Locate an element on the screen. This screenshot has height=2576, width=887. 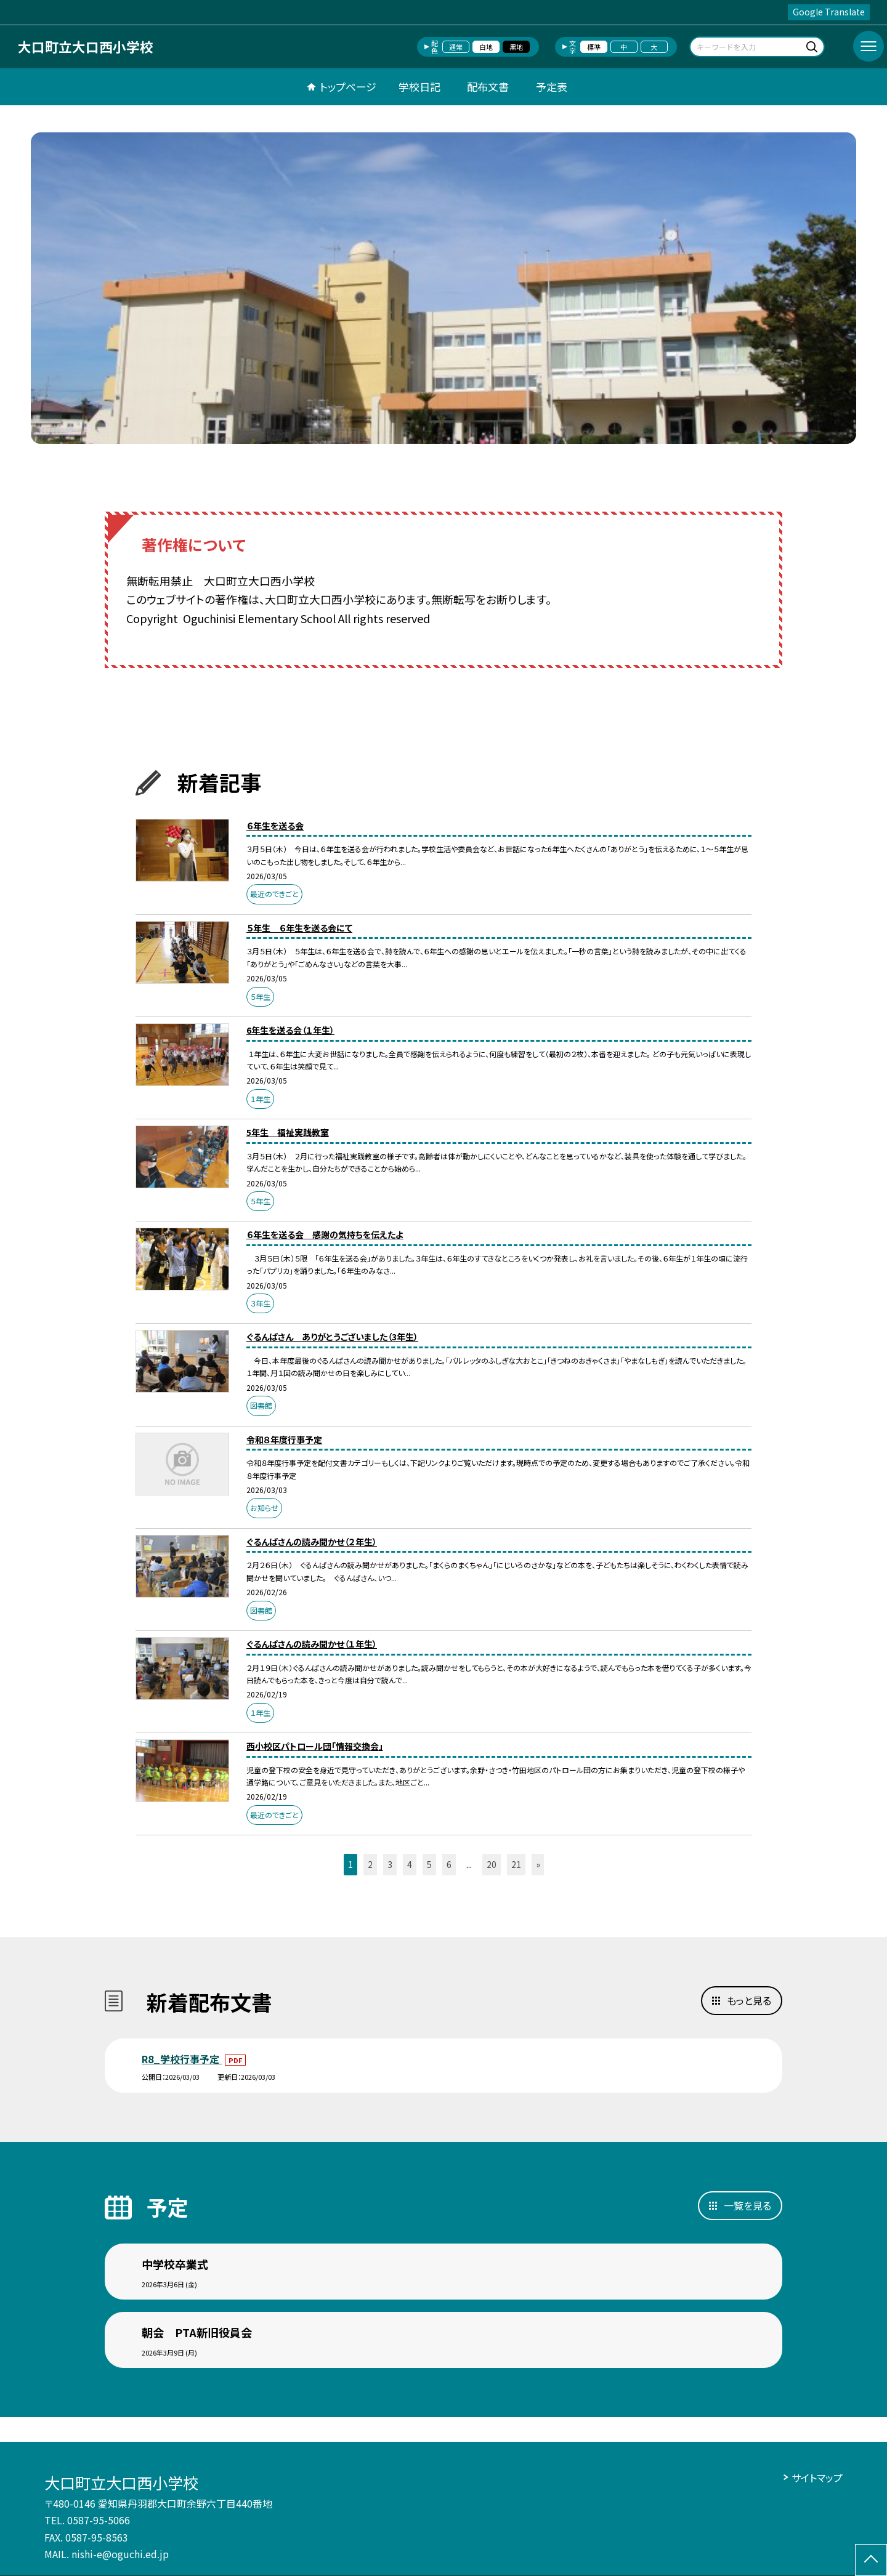
黒地 is located at coordinates (516, 47).